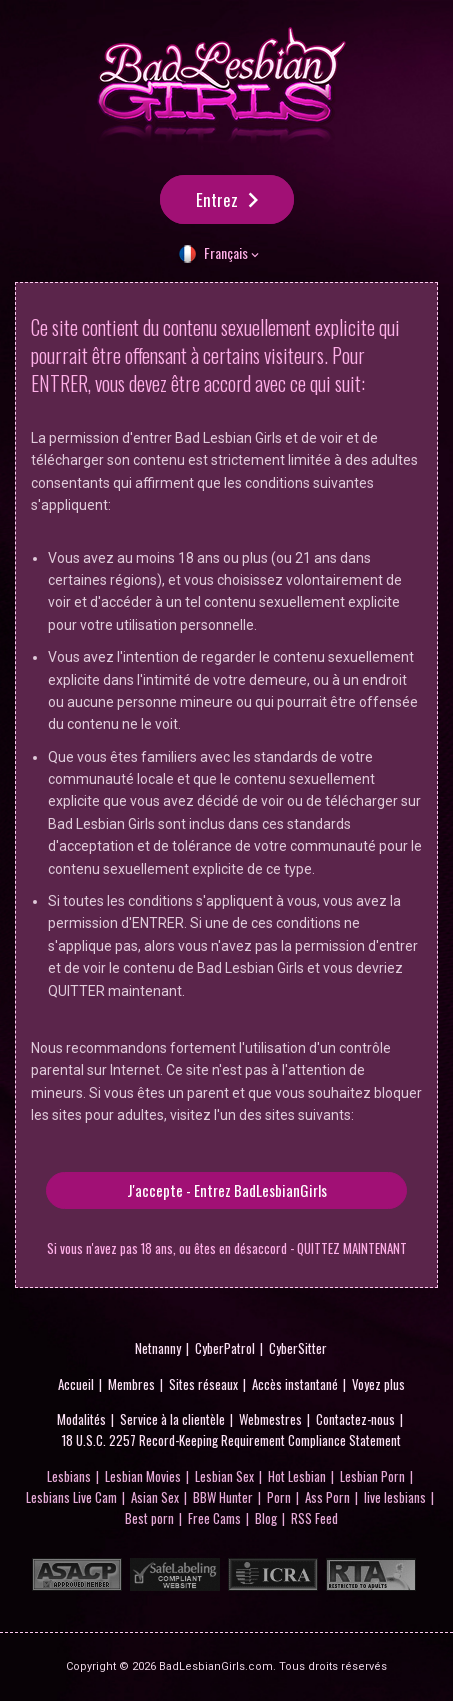 The height and width of the screenshot is (1701, 453). I want to click on J'accepte - Entrez BadLesbianGirls, so click(227, 1190).